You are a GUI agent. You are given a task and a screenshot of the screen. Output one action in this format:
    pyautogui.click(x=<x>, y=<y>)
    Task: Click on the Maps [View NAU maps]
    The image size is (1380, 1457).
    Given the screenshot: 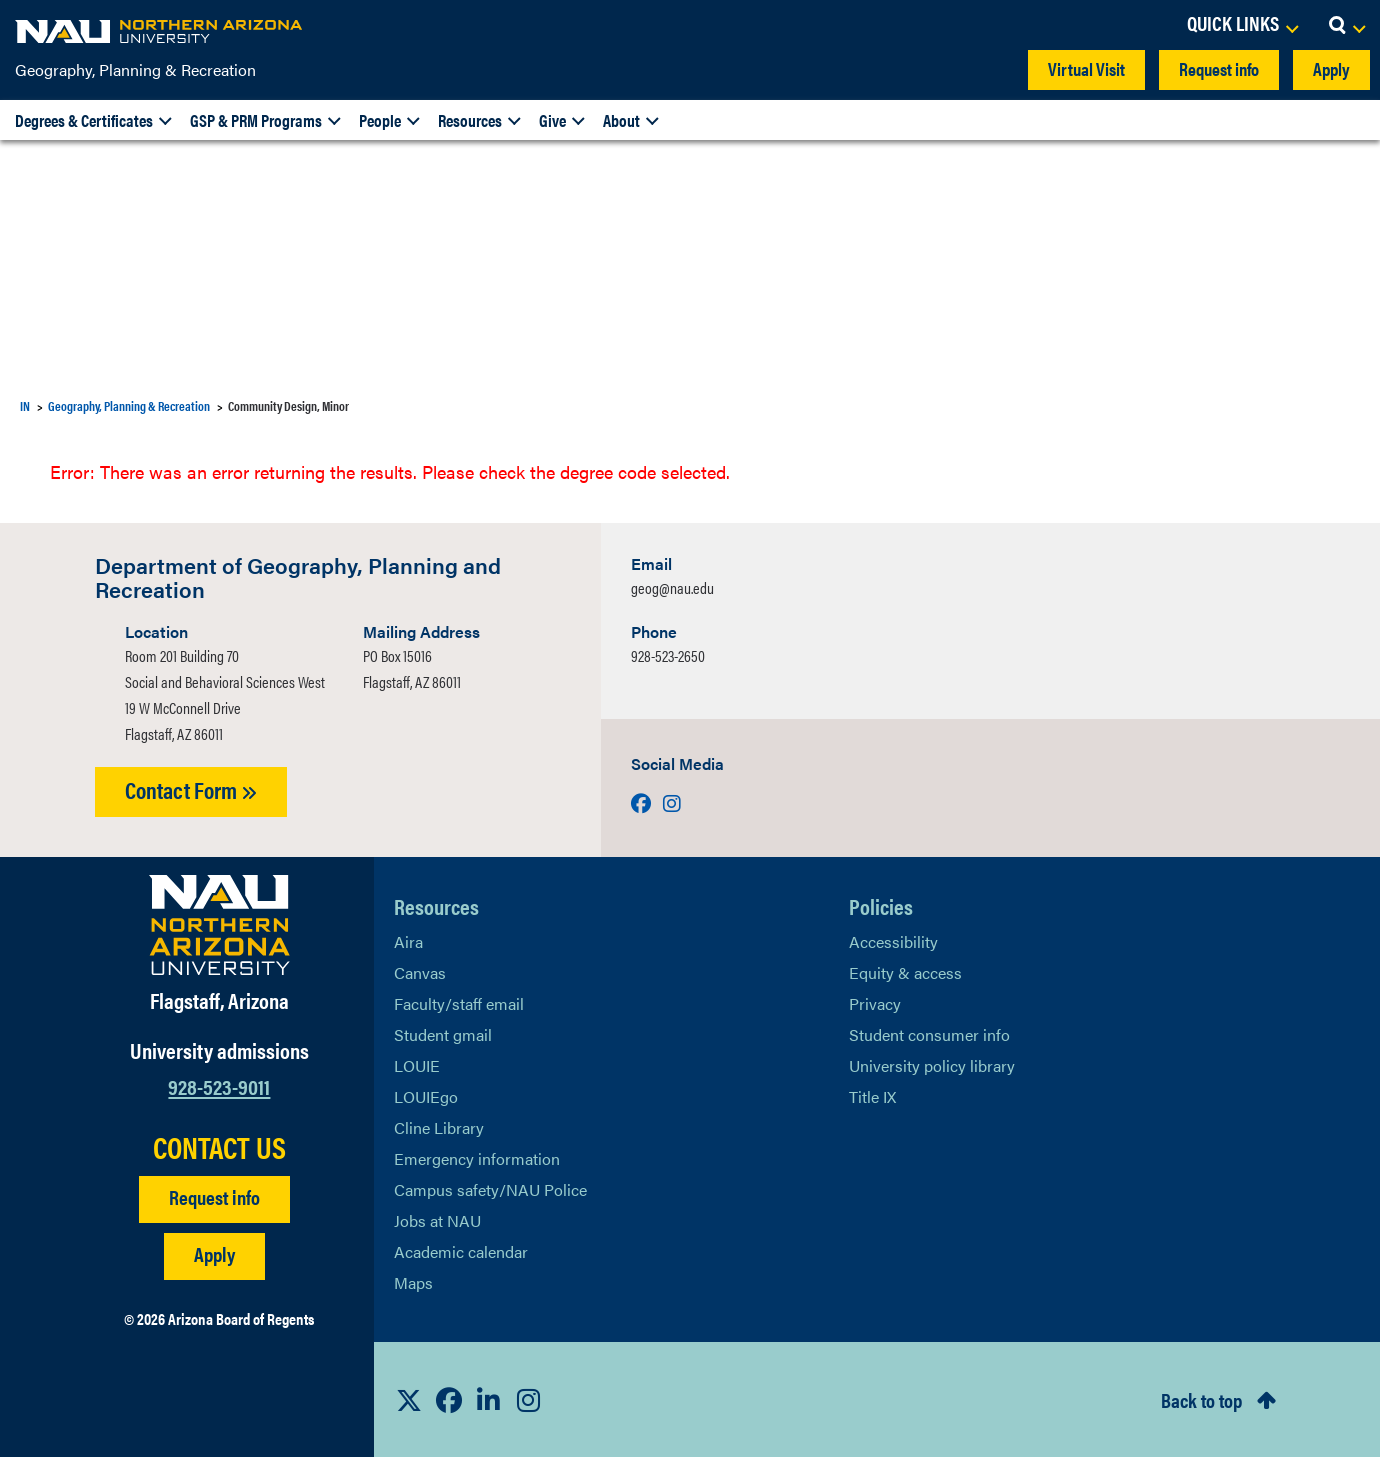 What is the action you would take?
    pyautogui.click(x=413, y=1282)
    